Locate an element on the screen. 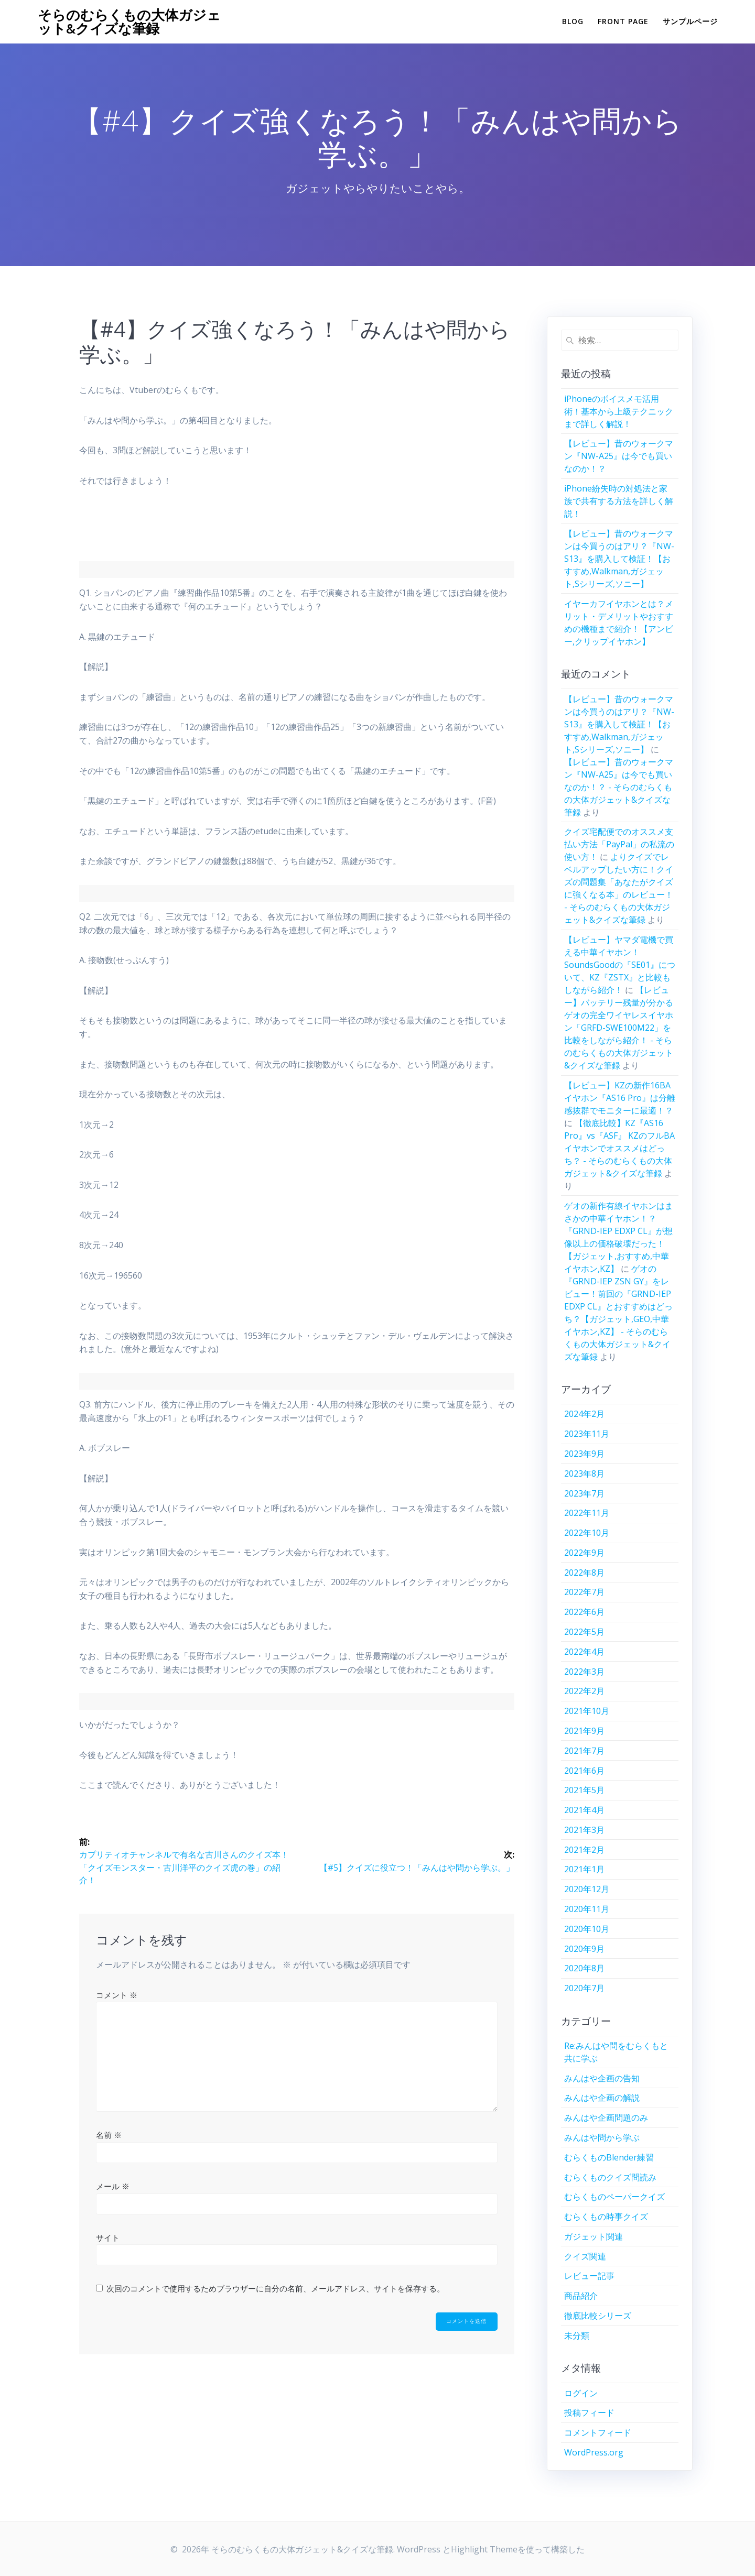 This screenshot has width=755, height=2576. 2020年8月 is located at coordinates (584, 1968).